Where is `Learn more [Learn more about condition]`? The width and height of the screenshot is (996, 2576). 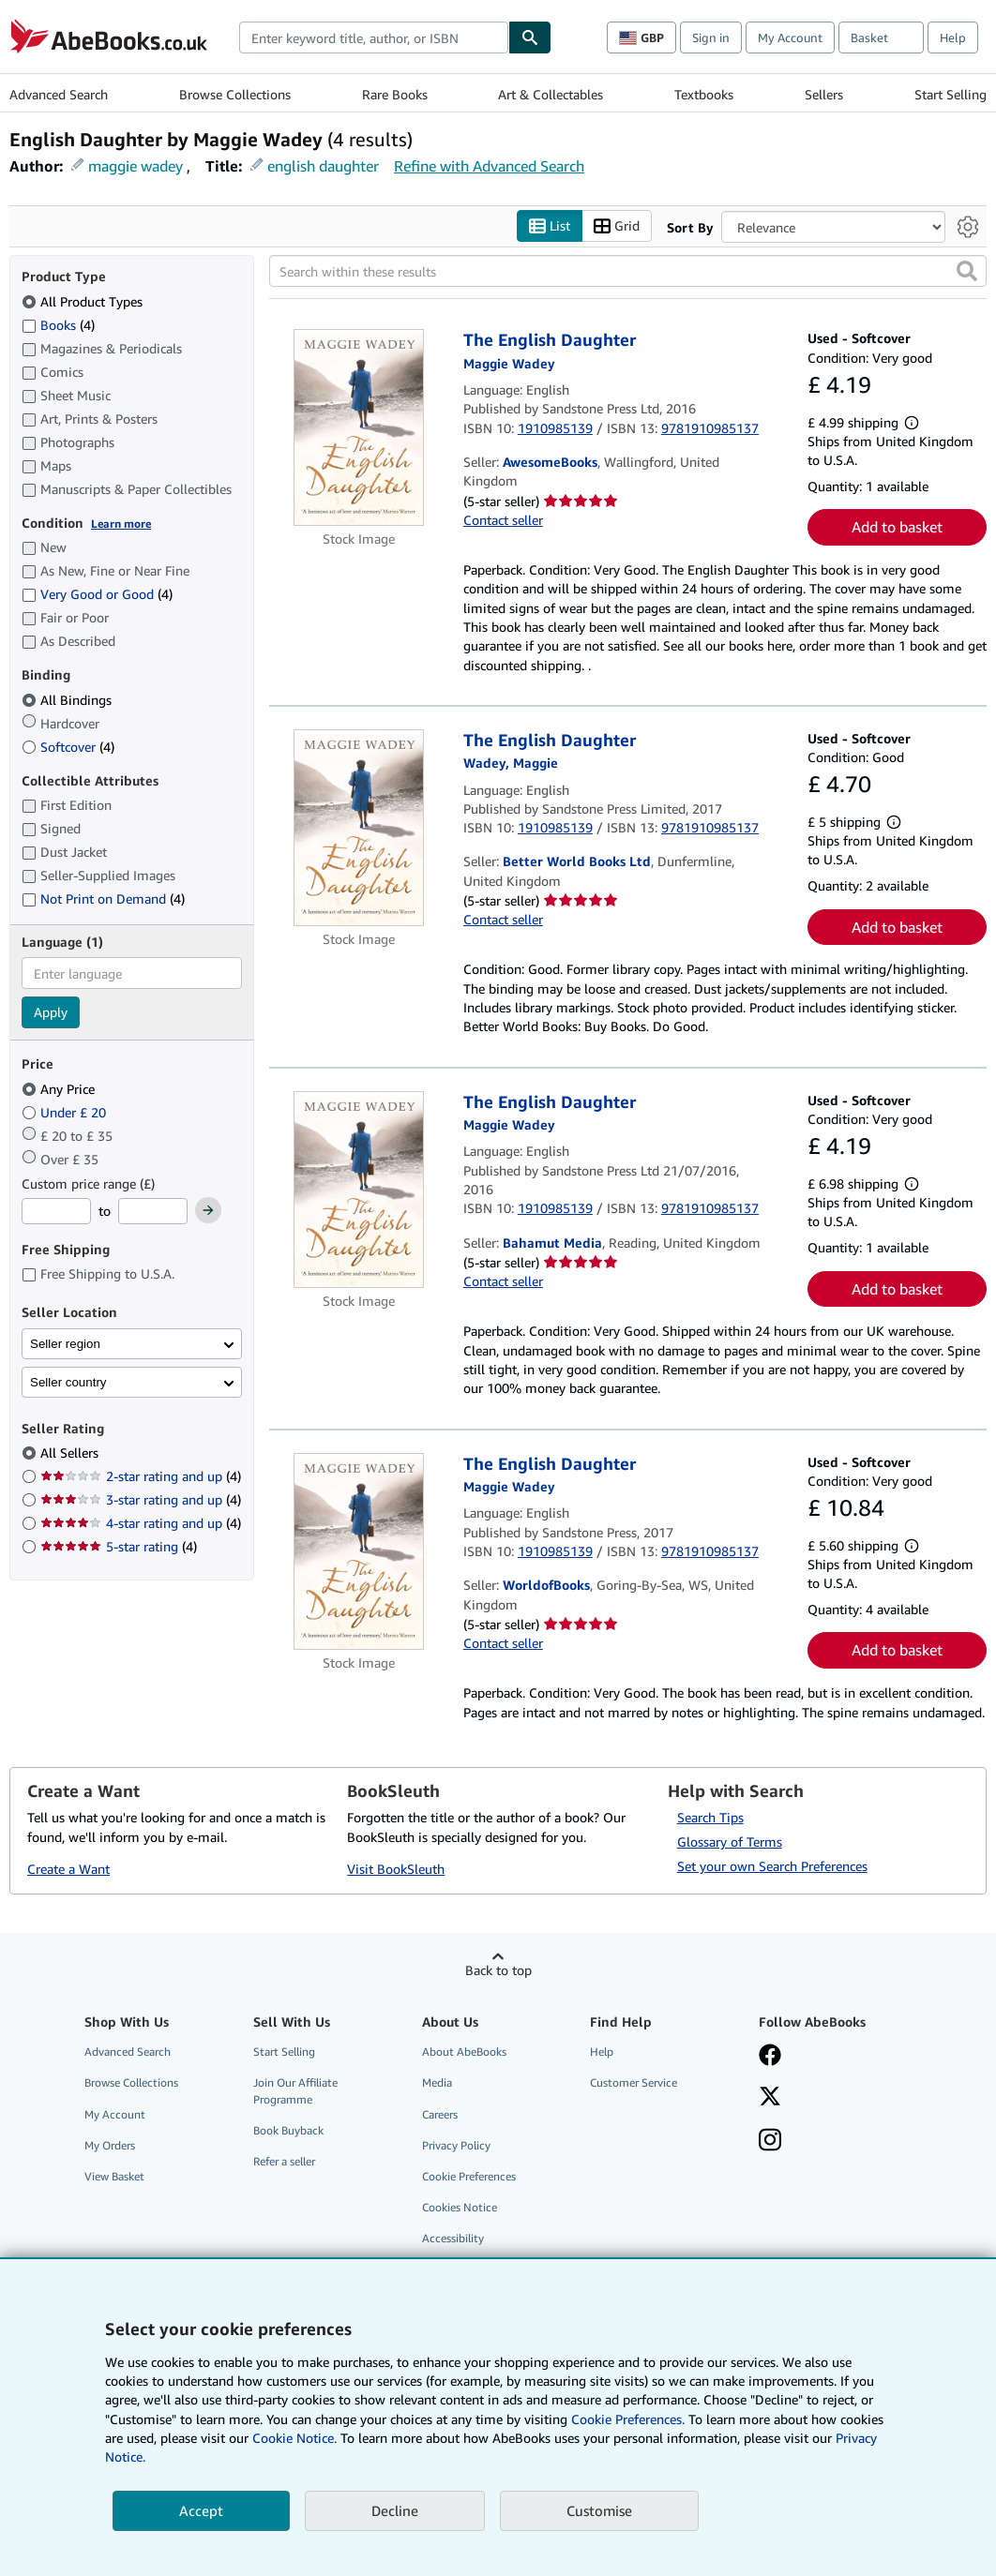
Learn more [Learn more about condition] is located at coordinates (121, 524).